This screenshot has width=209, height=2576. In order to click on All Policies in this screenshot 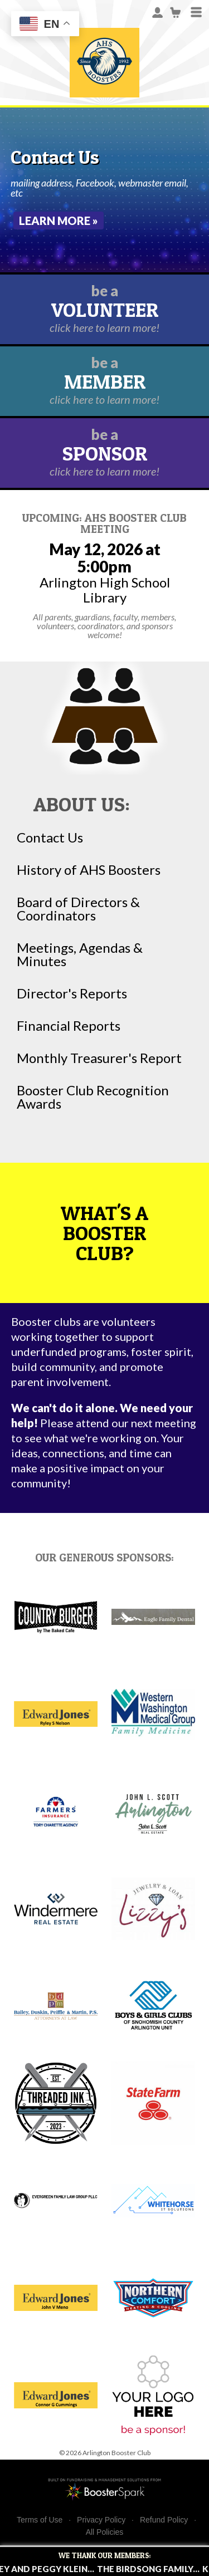, I will do `click(105, 2532)`.